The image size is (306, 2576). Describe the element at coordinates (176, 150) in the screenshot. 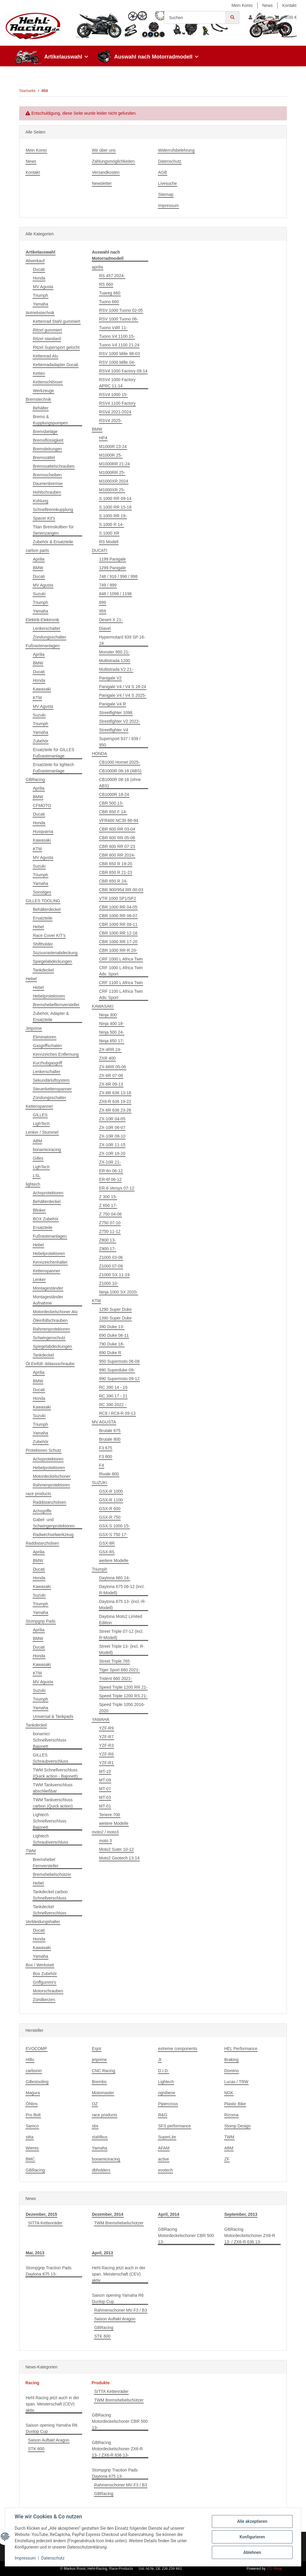

I see `Widerrufsbelehrung` at that location.